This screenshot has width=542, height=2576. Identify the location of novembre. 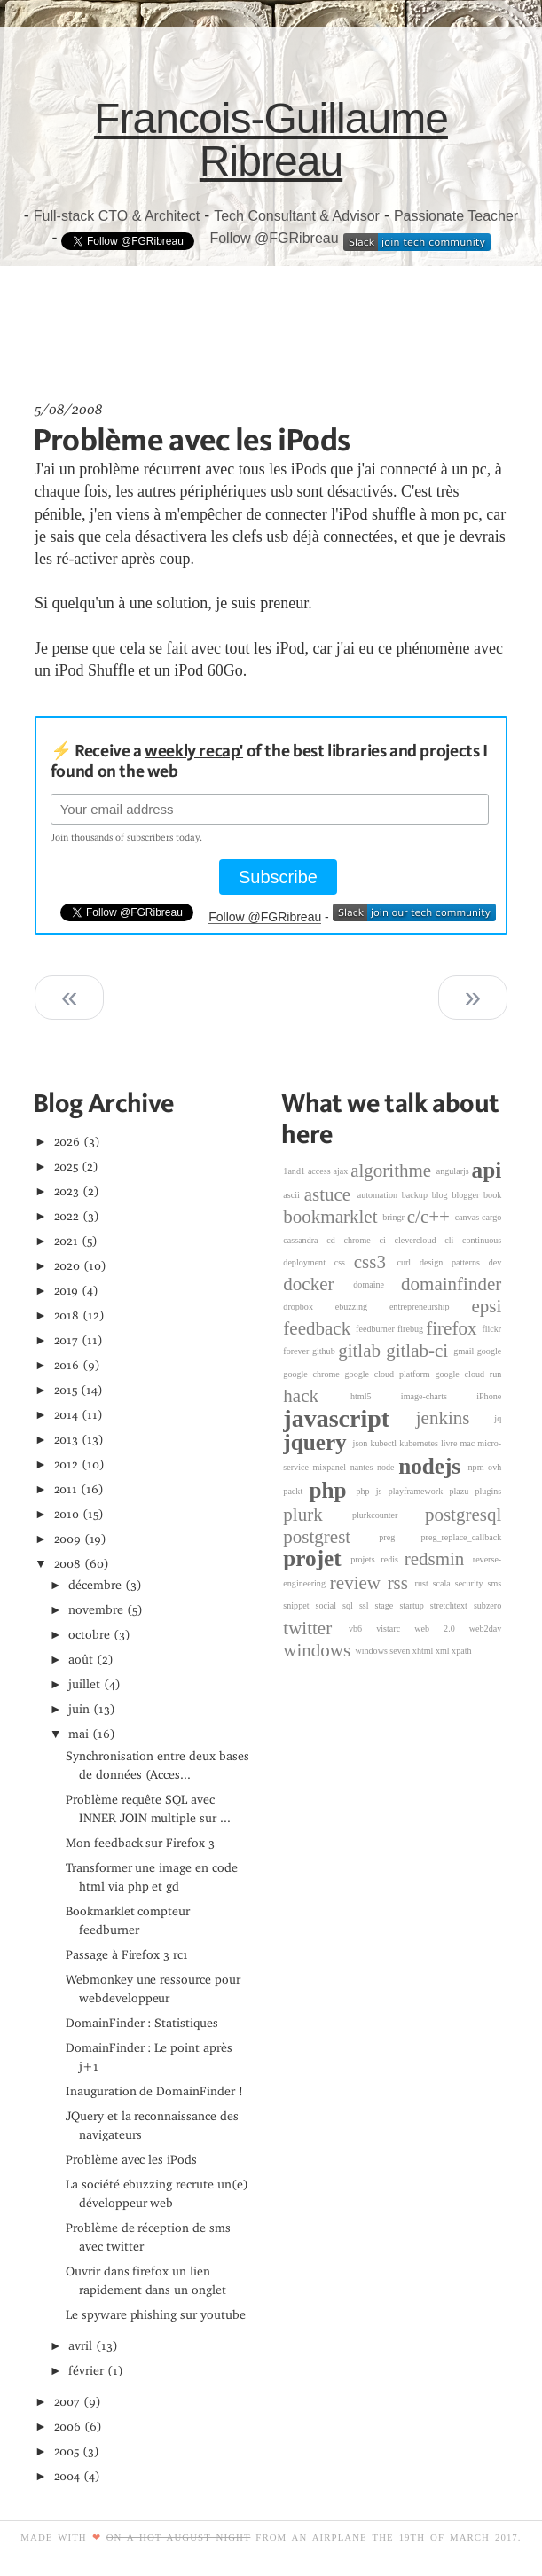
(95, 1609).